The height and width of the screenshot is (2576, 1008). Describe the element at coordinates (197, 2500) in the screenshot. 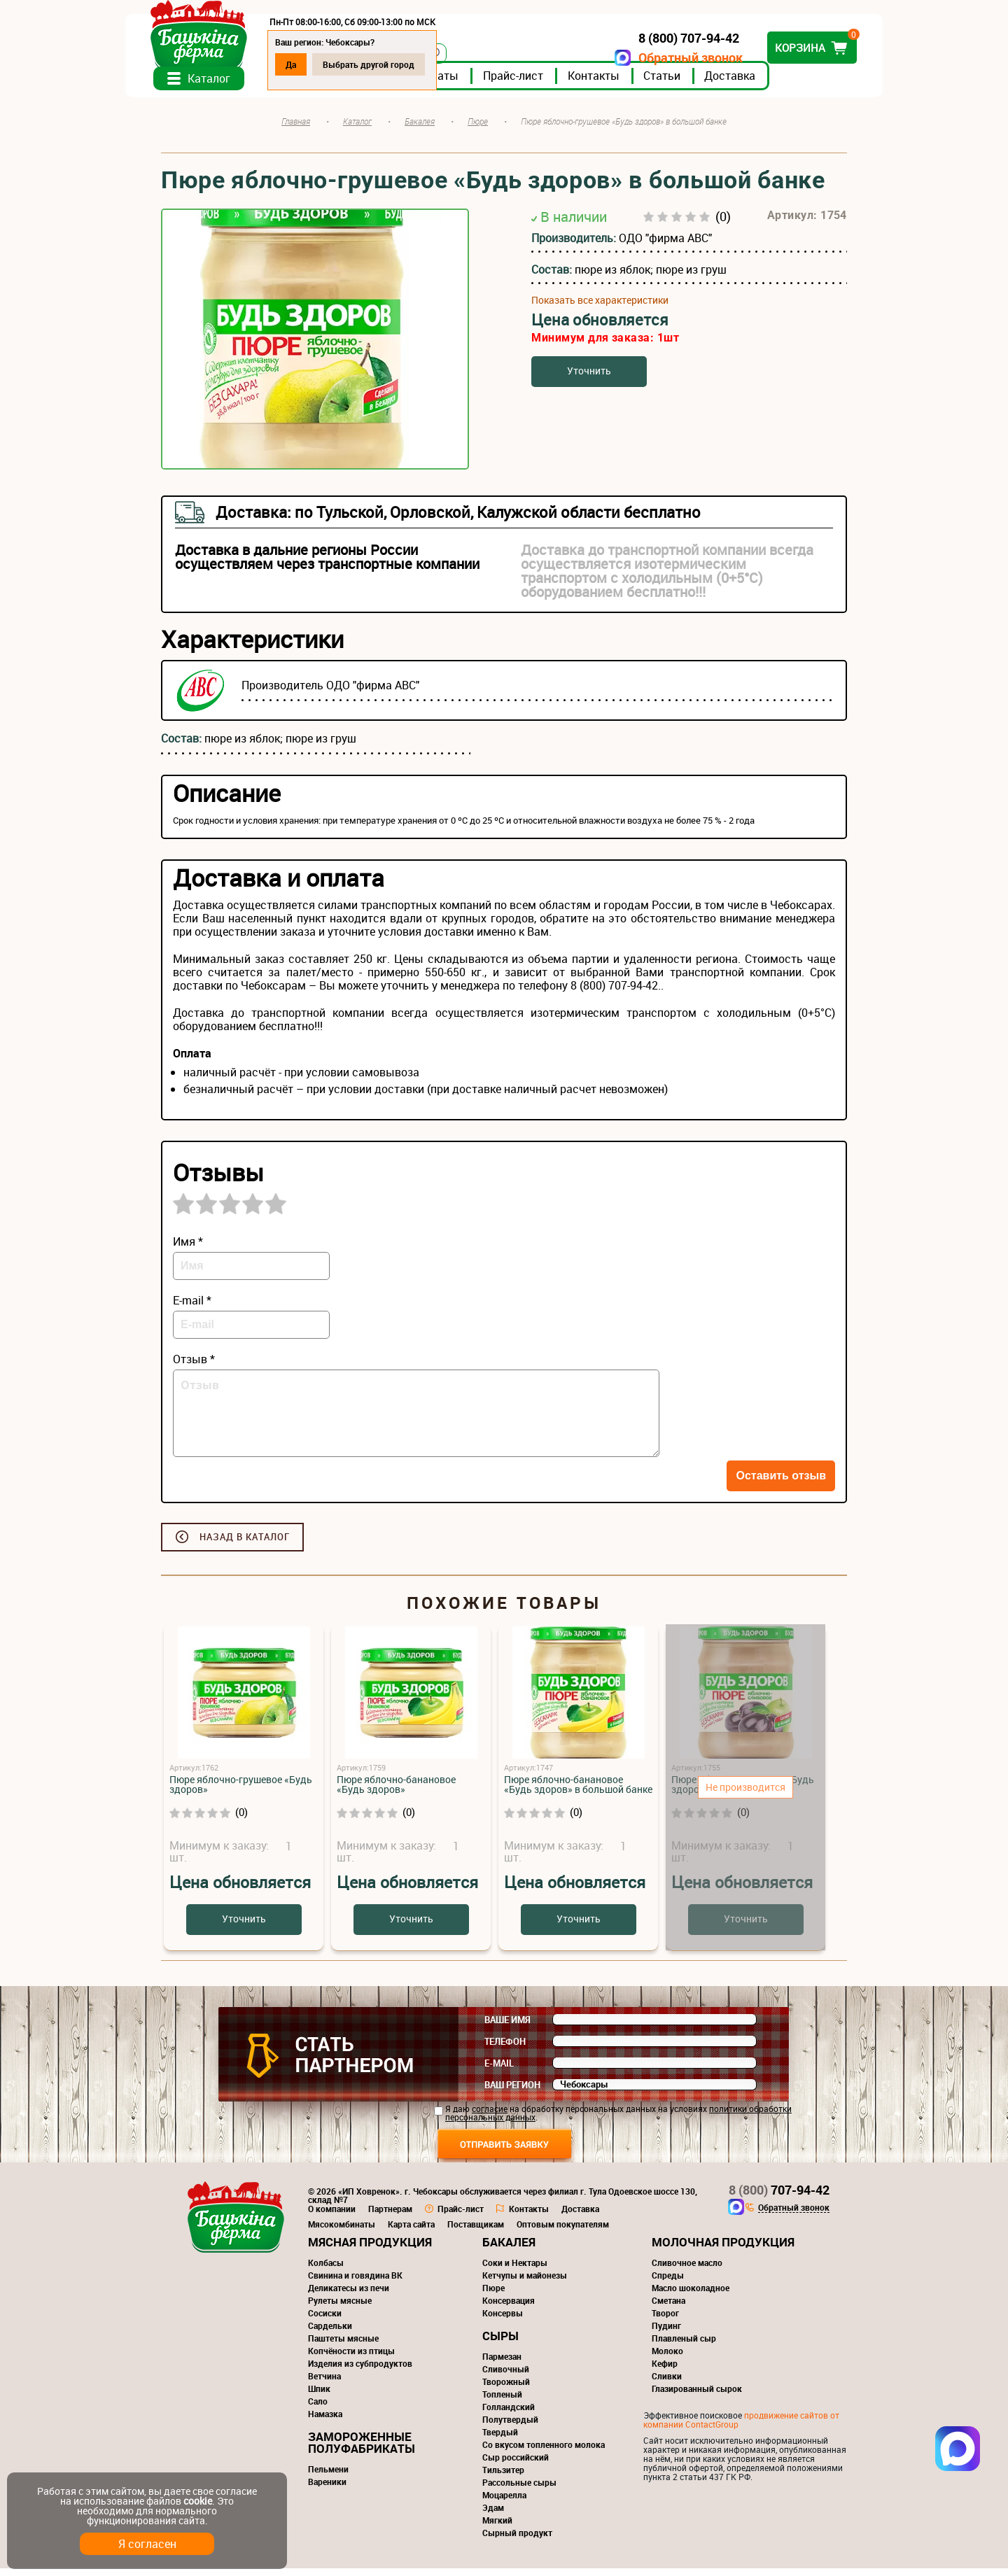

I see `cookie` at that location.